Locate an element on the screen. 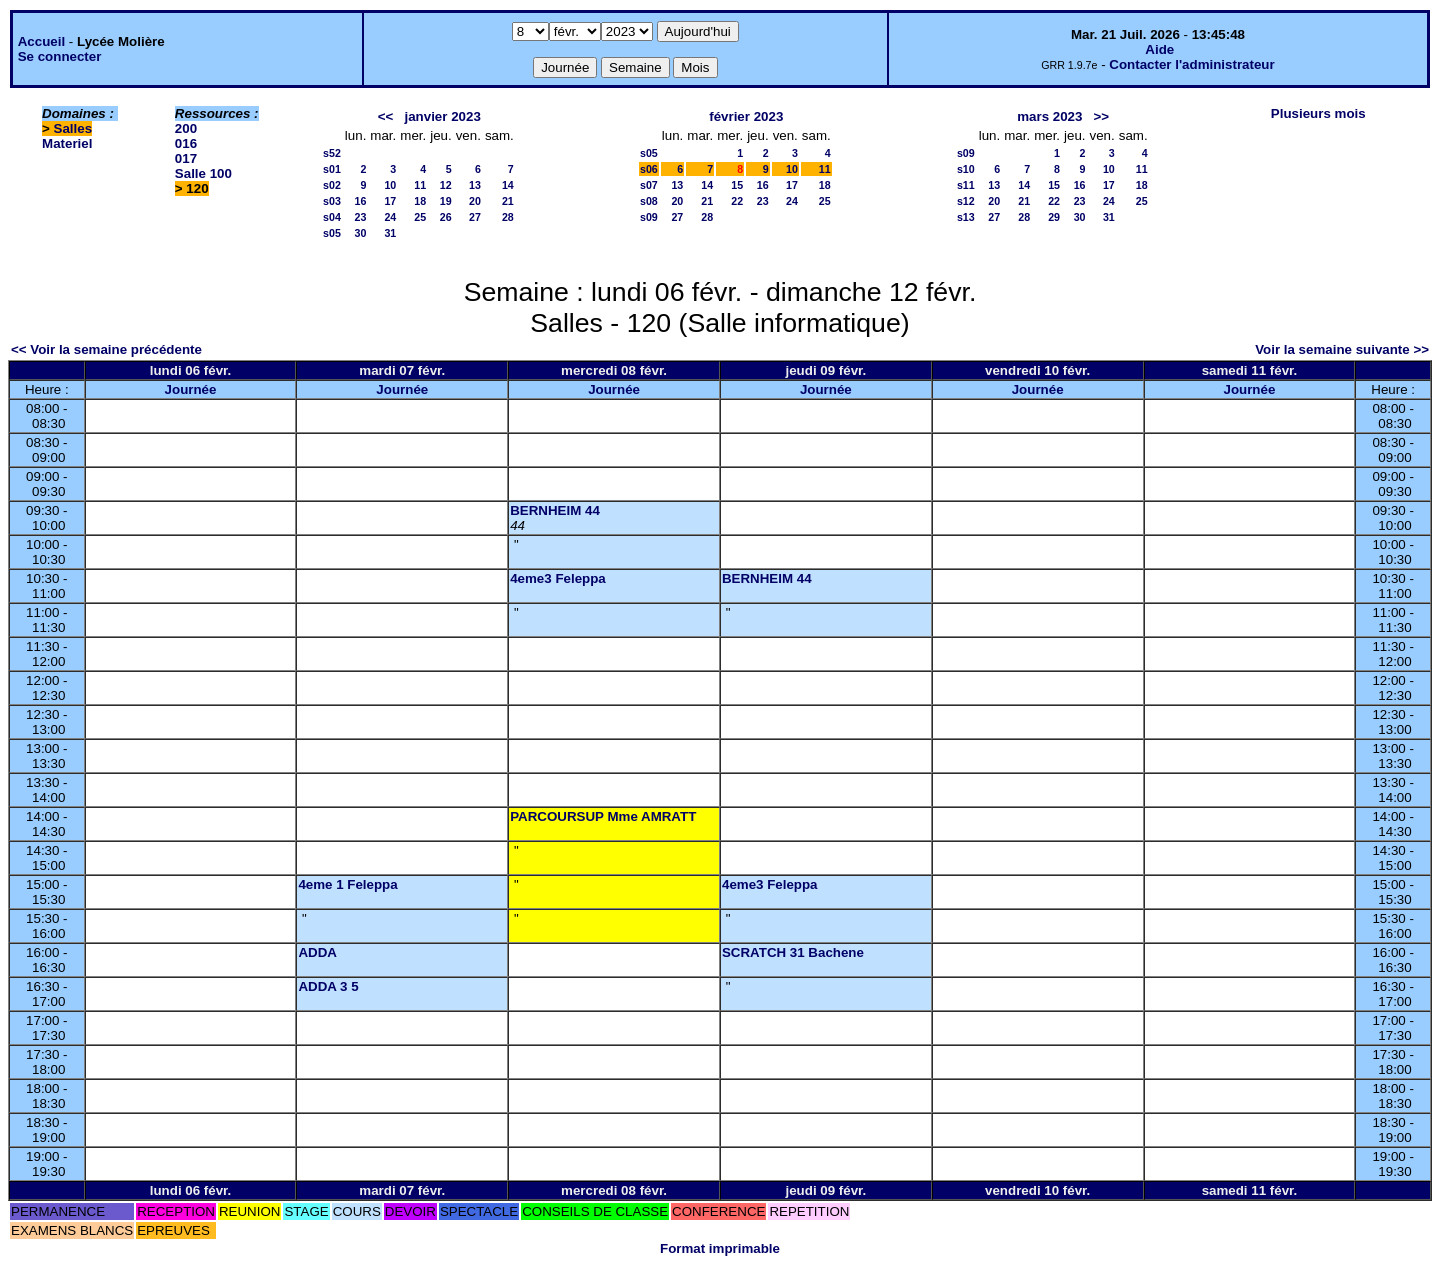 The width and height of the screenshot is (1440, 1264). Materiel is located at coordinates (67, 143).